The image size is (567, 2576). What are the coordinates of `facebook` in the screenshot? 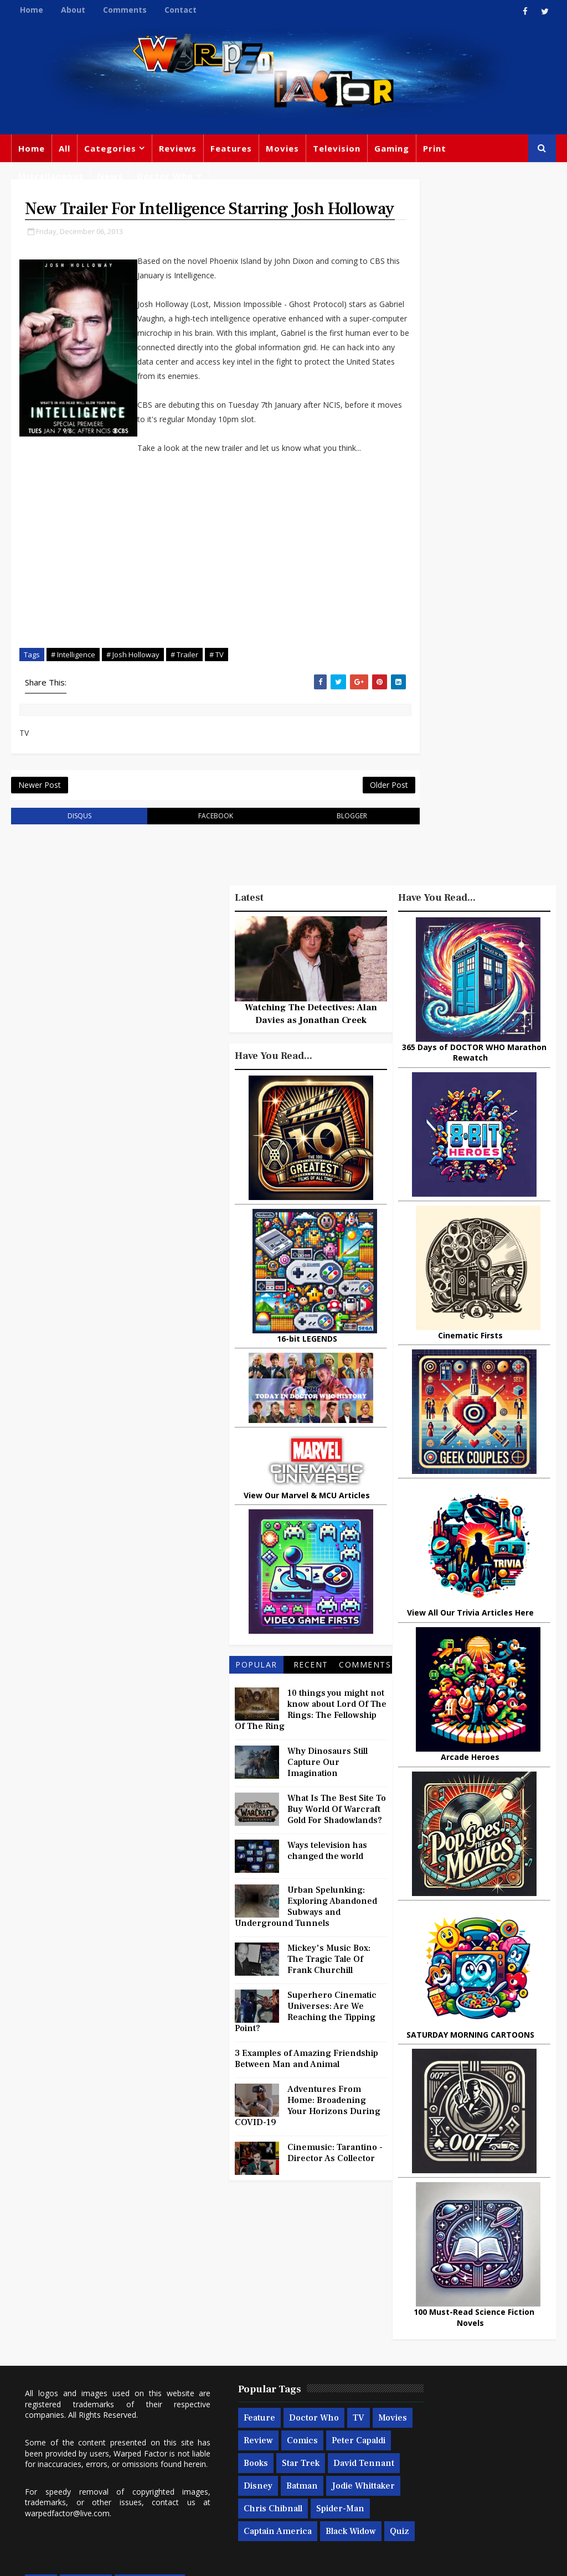 It's located at (196, 859).